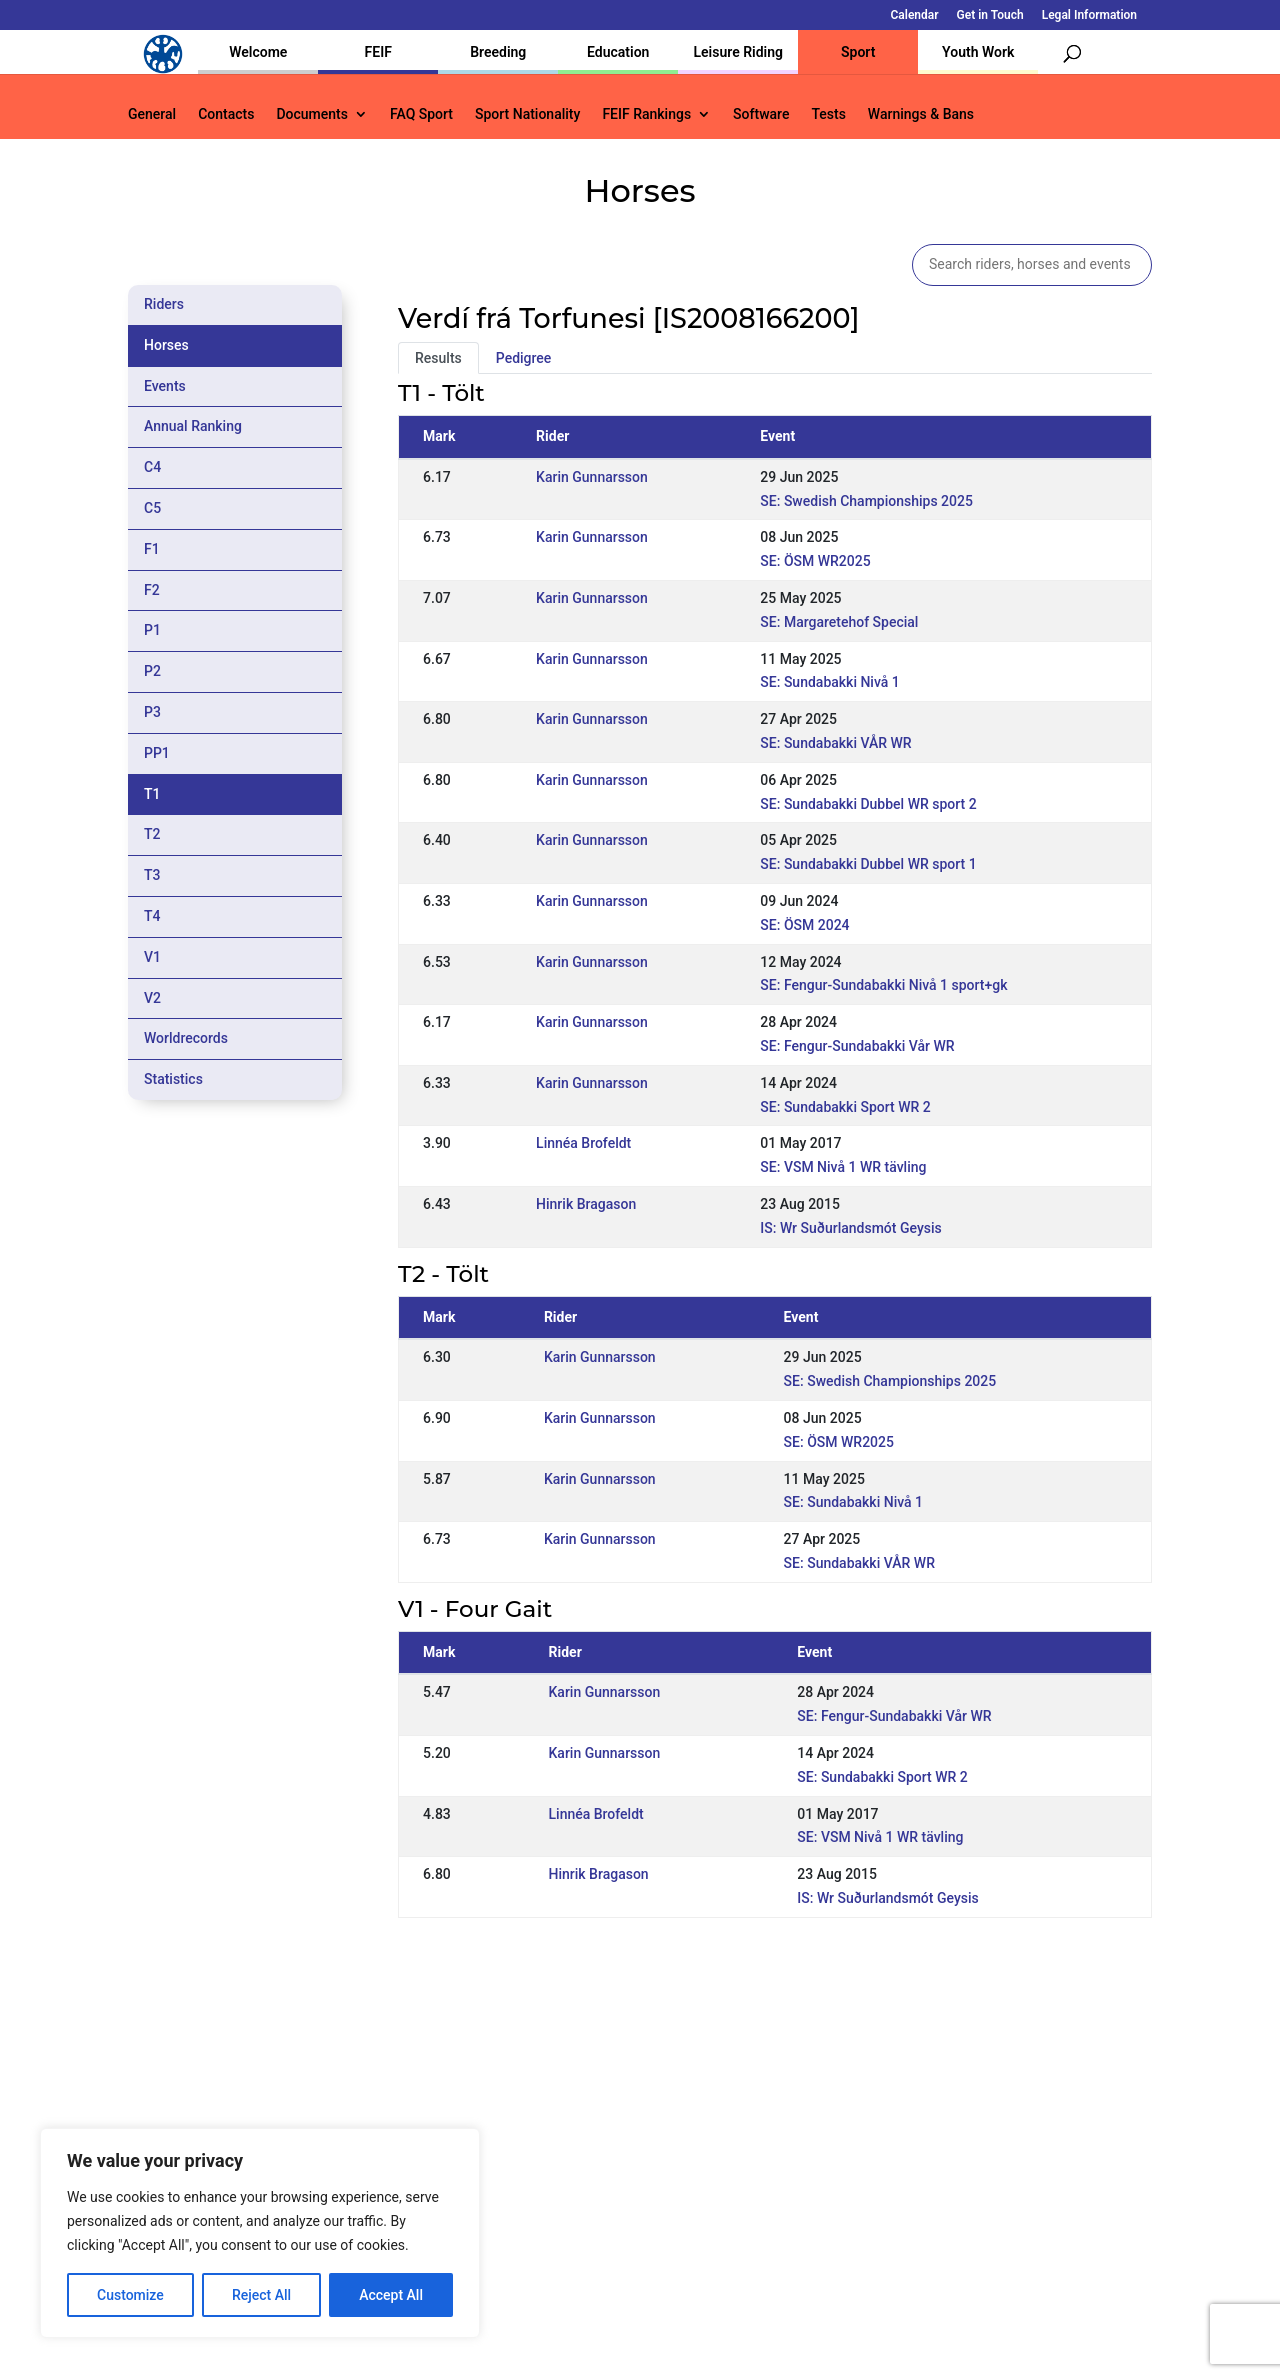 The image size is (1280, 2378). I want to click on Sport Nationality, so click(527, 114).